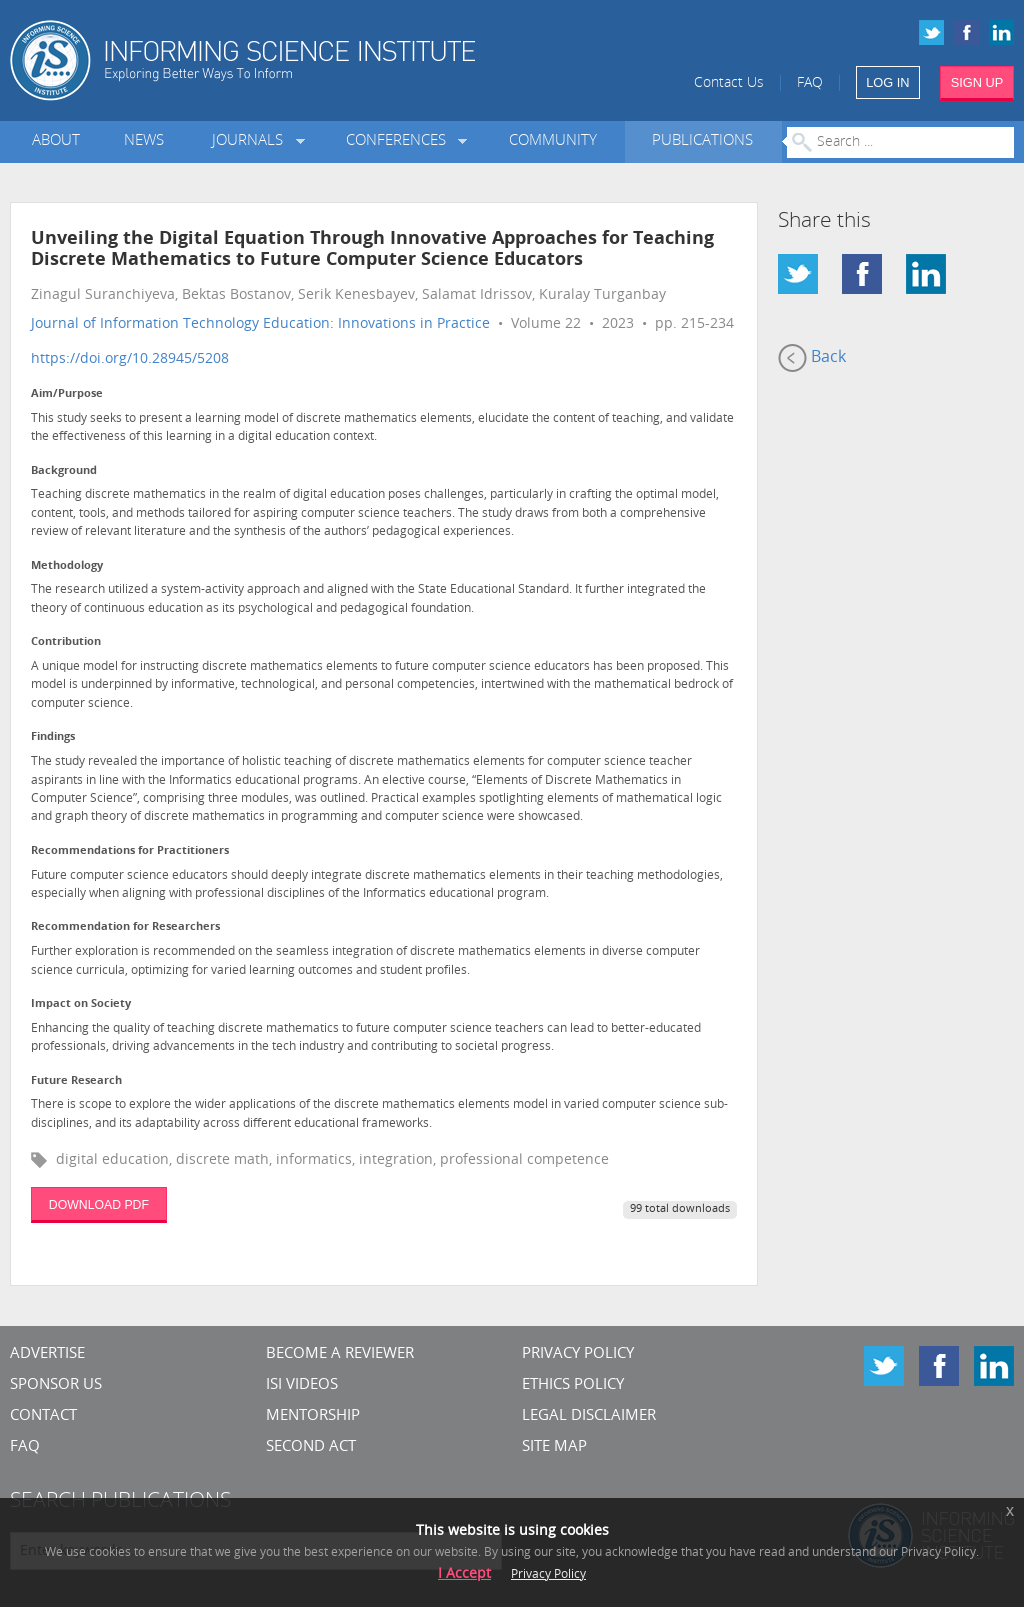 This screenshot has height=1607, width=1024. What do you see at coordinates (340, 1354) in the screenshot?
I see `Become a Reviewer` at bounding box center [340, 1354].